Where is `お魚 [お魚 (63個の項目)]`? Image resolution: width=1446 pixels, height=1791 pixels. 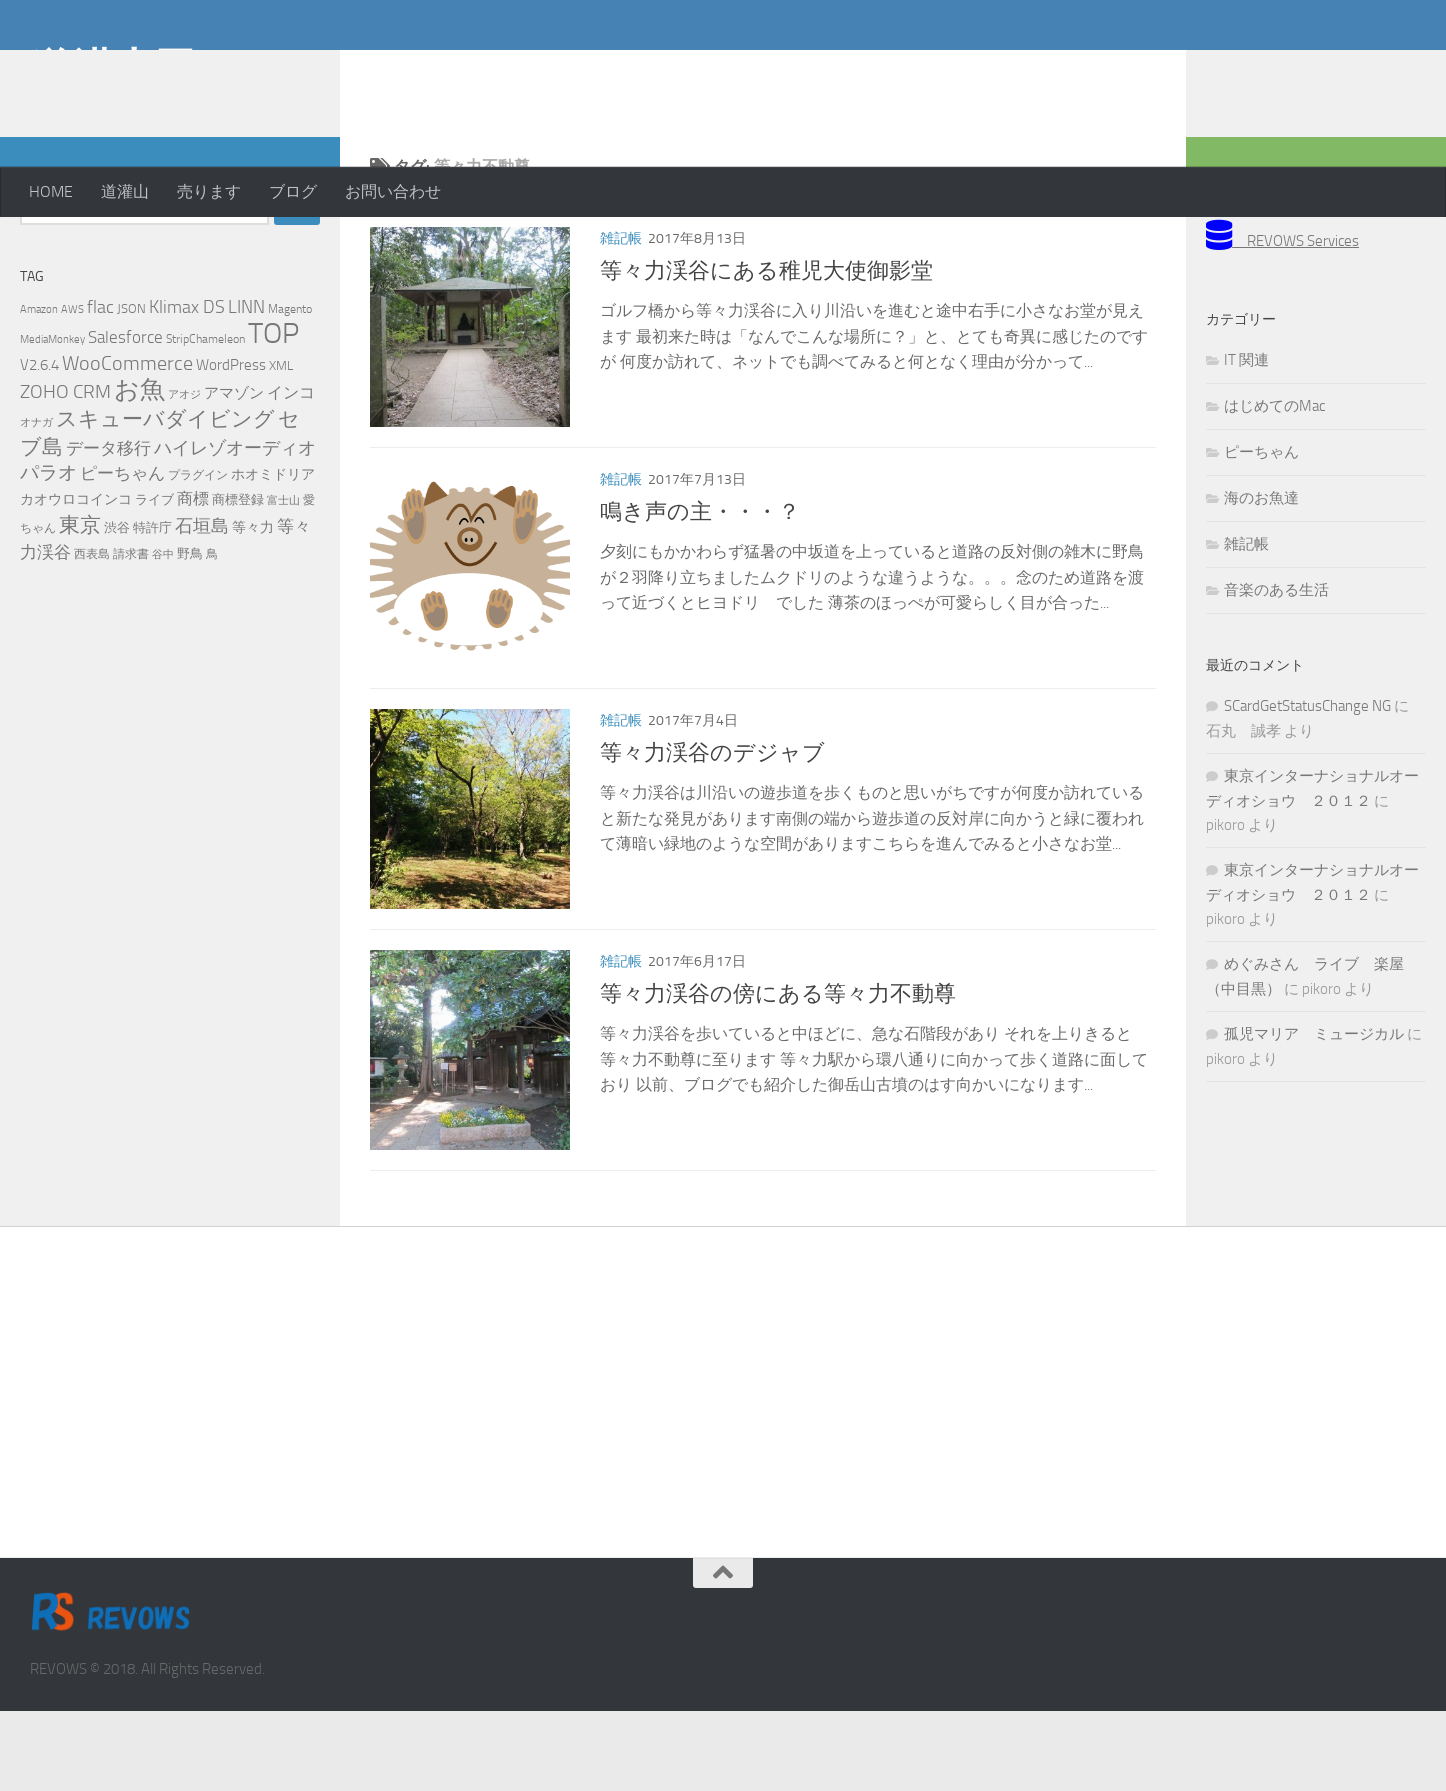 お魚 [お魚 (63個の項目)] is located at coordinates (139, 469).